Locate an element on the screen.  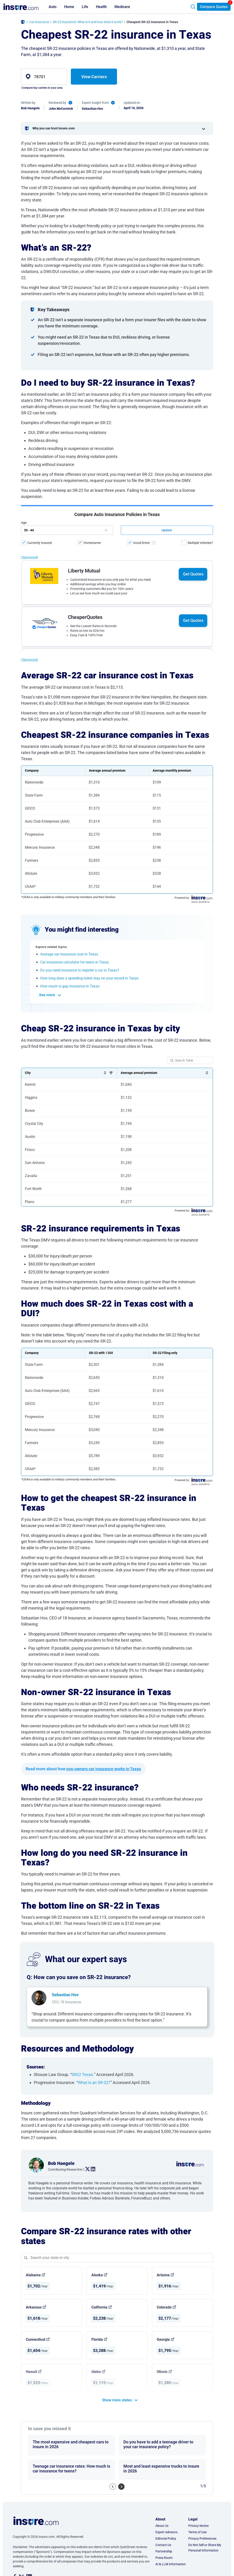
Press Room is located at coordinates (164, 2544).